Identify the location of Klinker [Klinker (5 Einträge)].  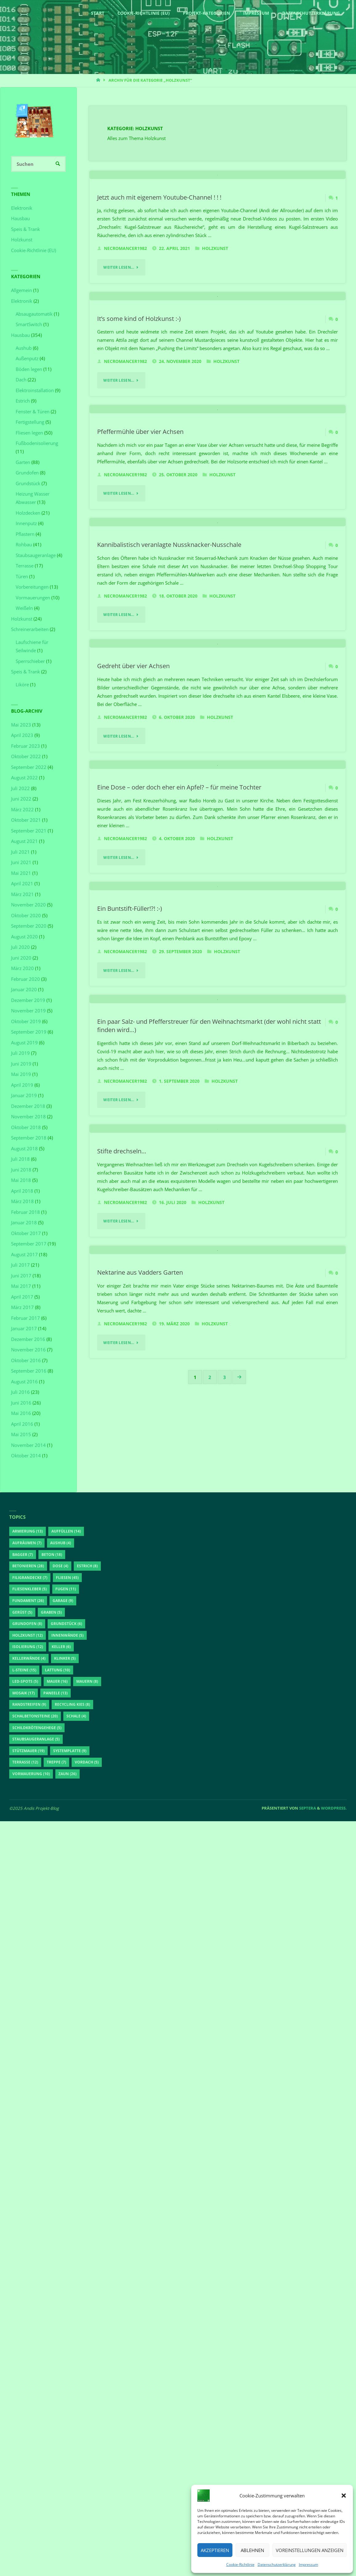
(65, 2413).